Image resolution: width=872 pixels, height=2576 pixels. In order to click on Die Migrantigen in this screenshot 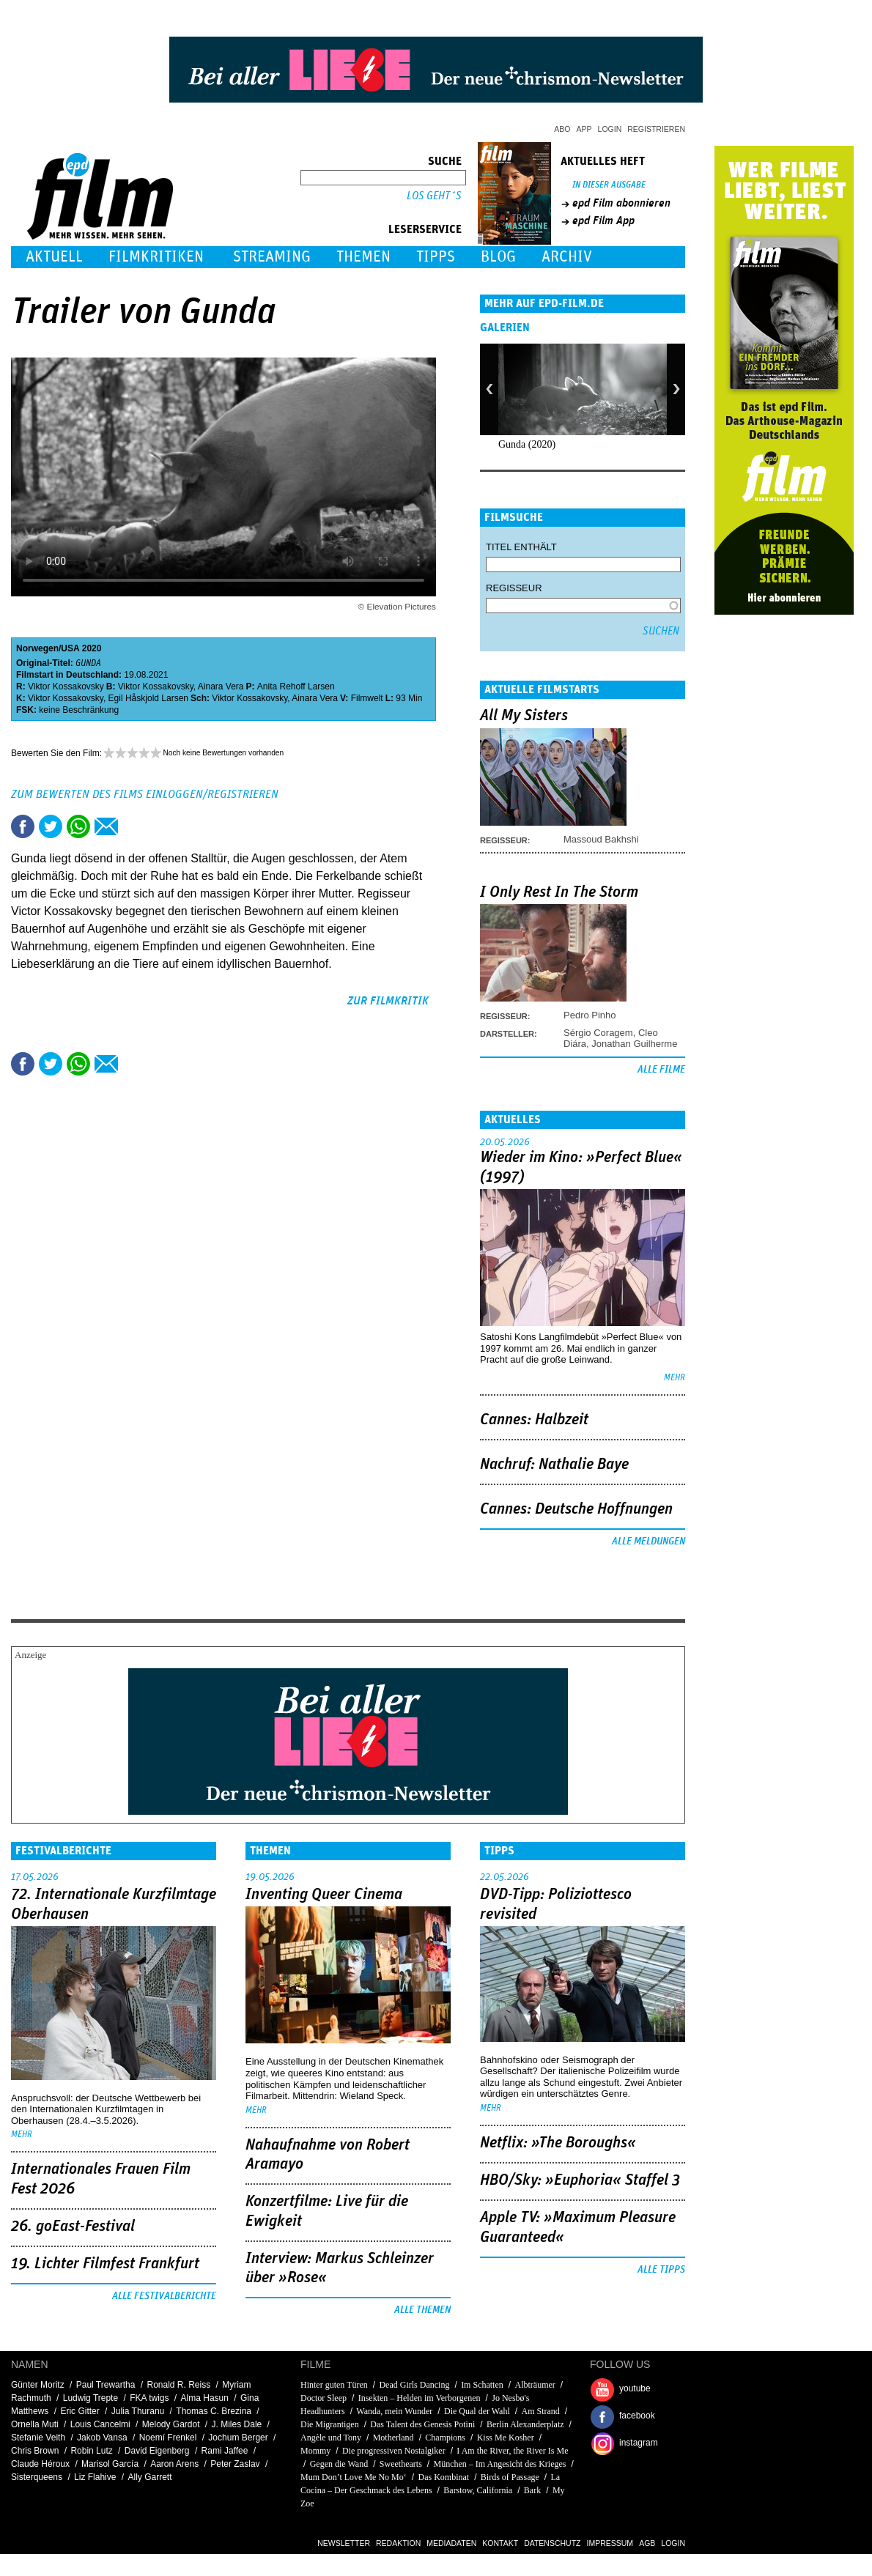, I will do `click(329, 2424)`.